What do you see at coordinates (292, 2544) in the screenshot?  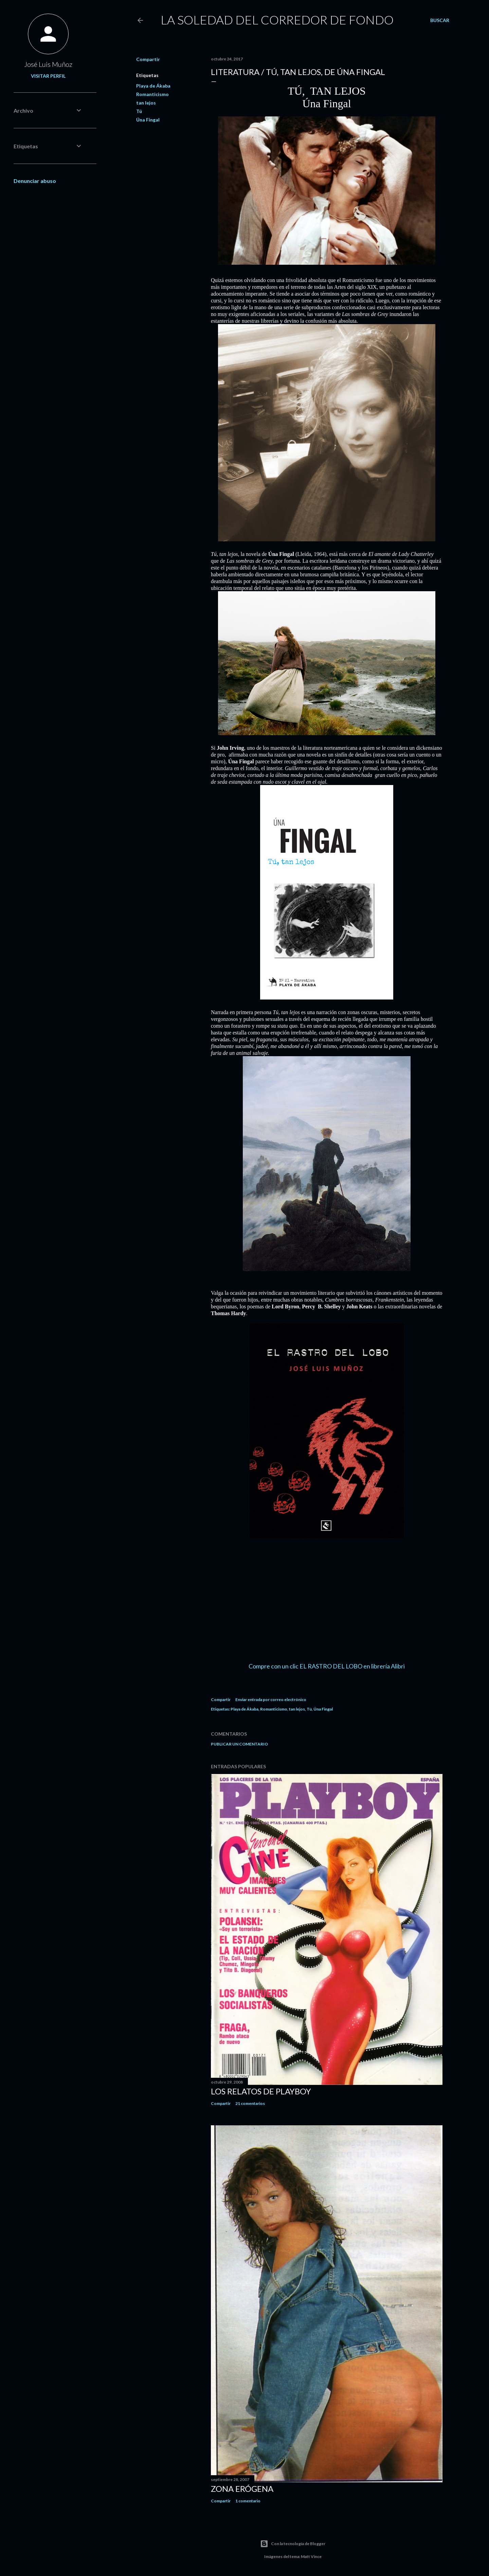 I see `Con la tecnología de Blogger` at bounding box center [292, 2544].